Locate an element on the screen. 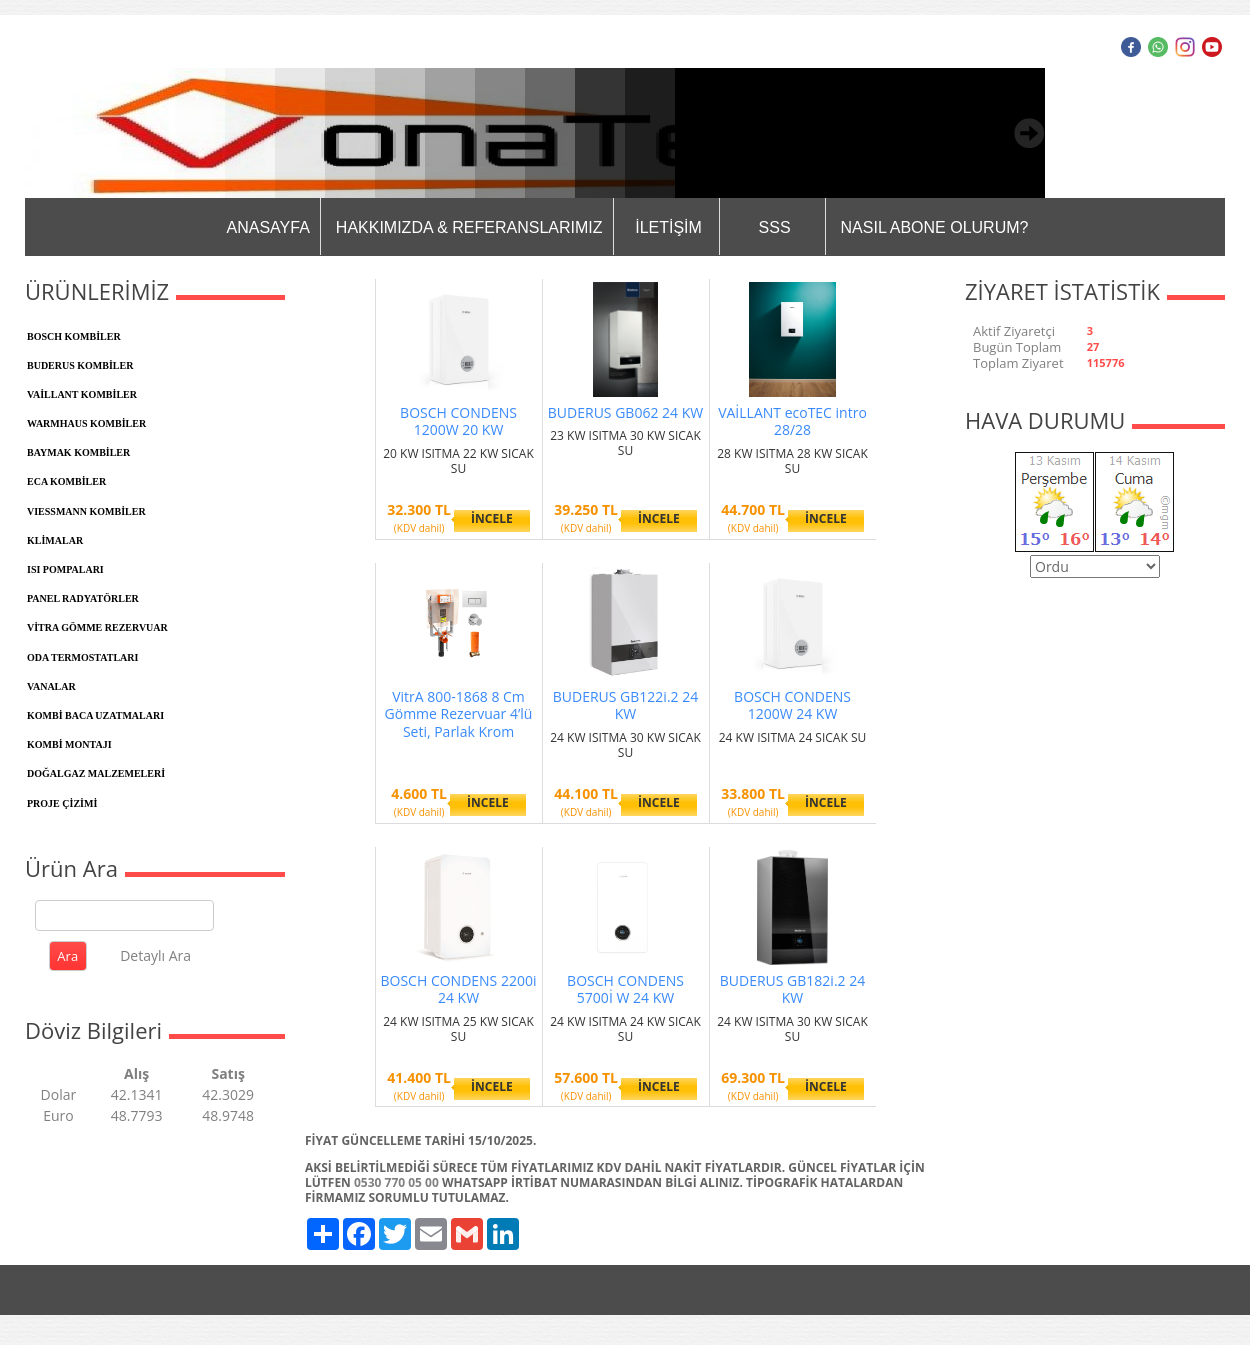 This screenshot has width=1250, height=1345. İNCELE is located at coordinates (492, 518).